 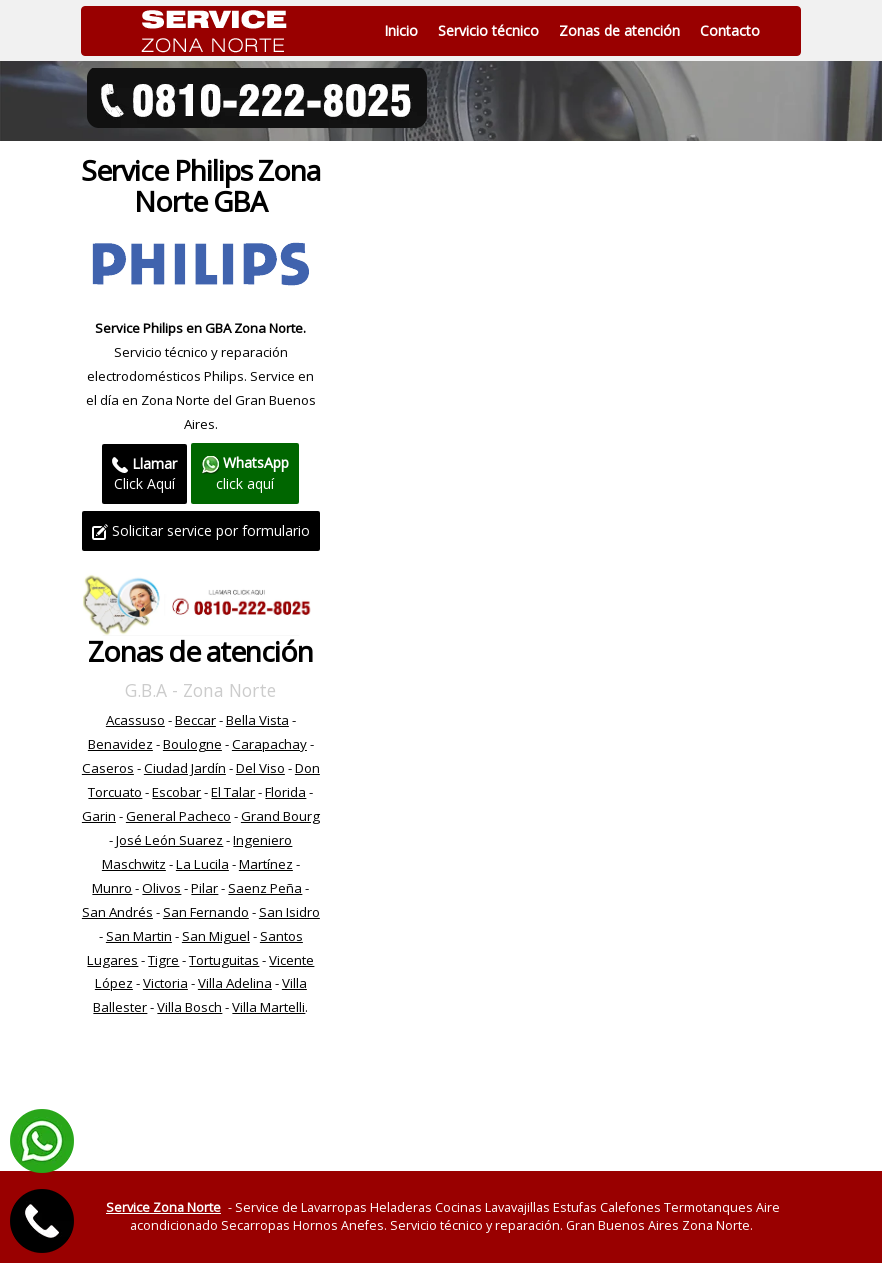 I want to click on Tigre, so click(x=163, y=960).